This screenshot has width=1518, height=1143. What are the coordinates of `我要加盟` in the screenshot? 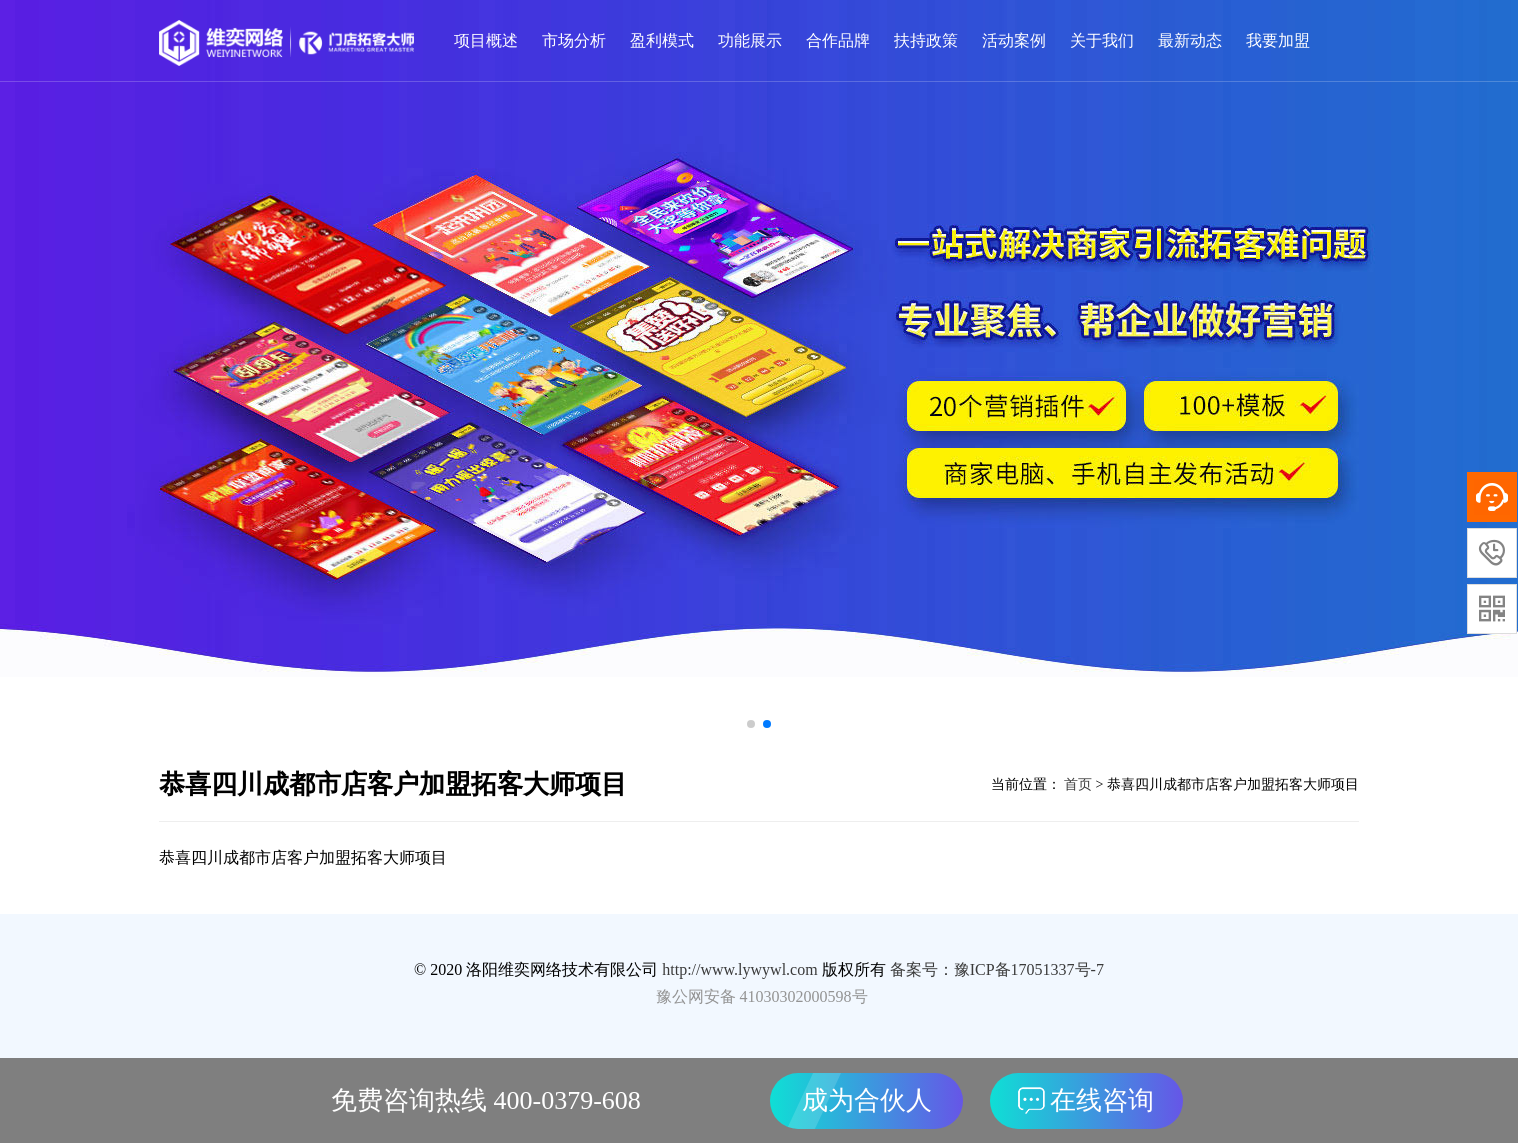 It's located at (1278, 40).